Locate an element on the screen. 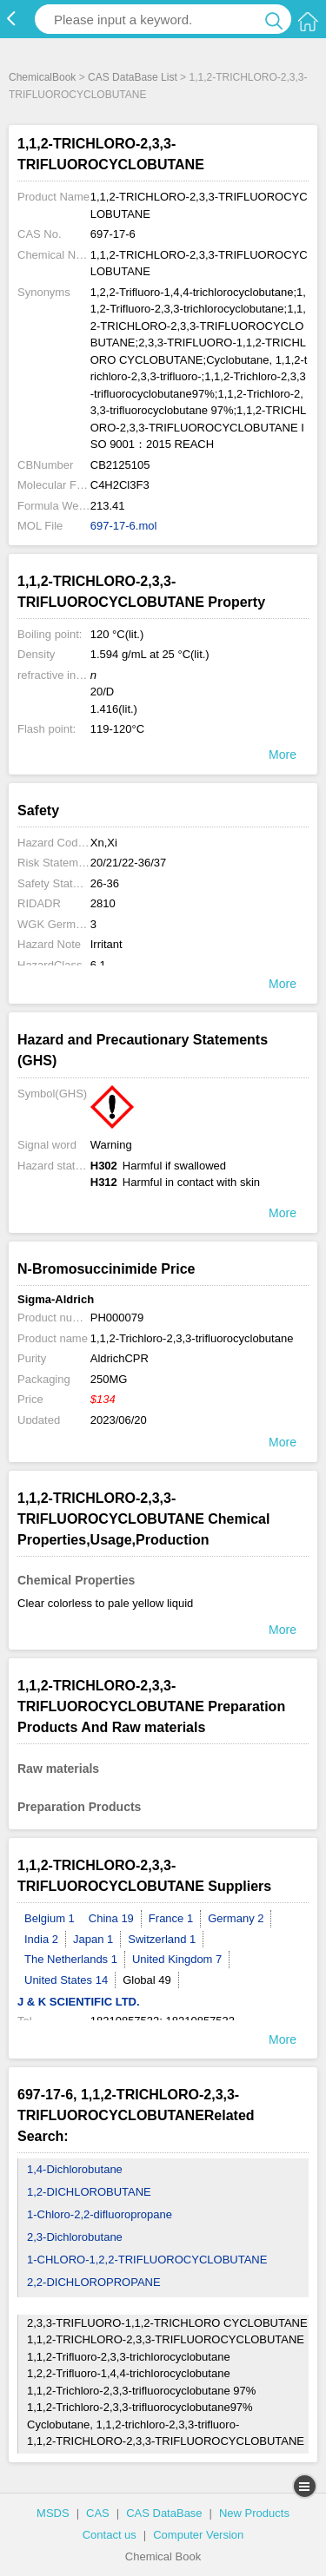 Image resolution: width=326 pixels, height=2576 pixels. United Kingdom 7 is located at coordinates (177, 1959).